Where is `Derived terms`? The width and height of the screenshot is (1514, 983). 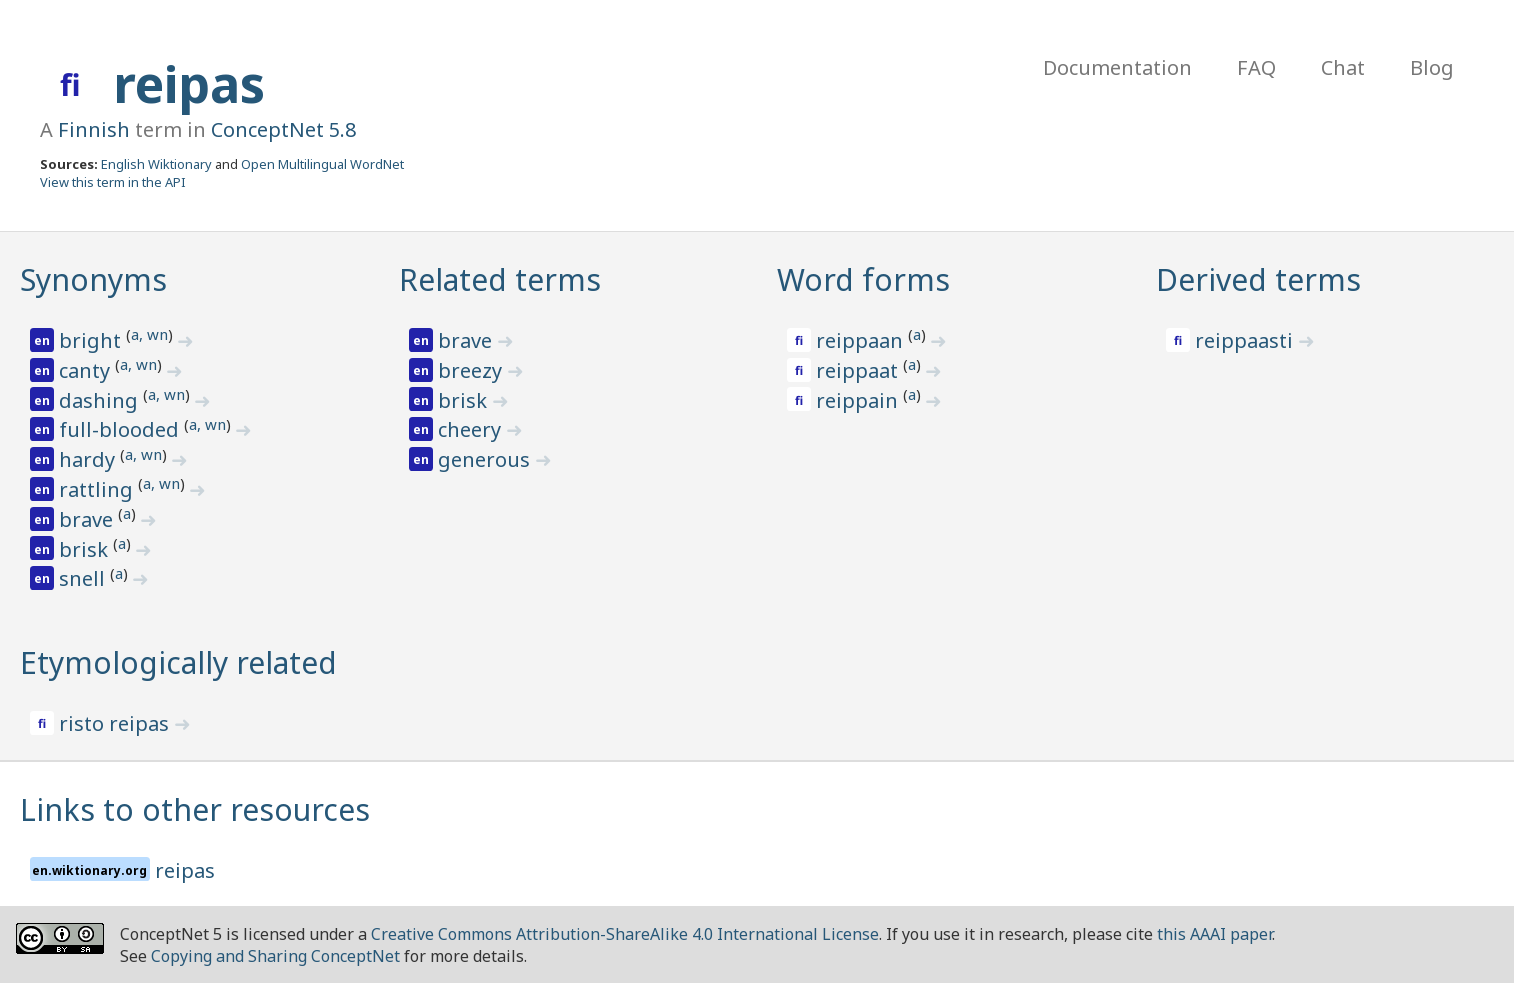 Derived terms is located at coordinates (1258, 279).